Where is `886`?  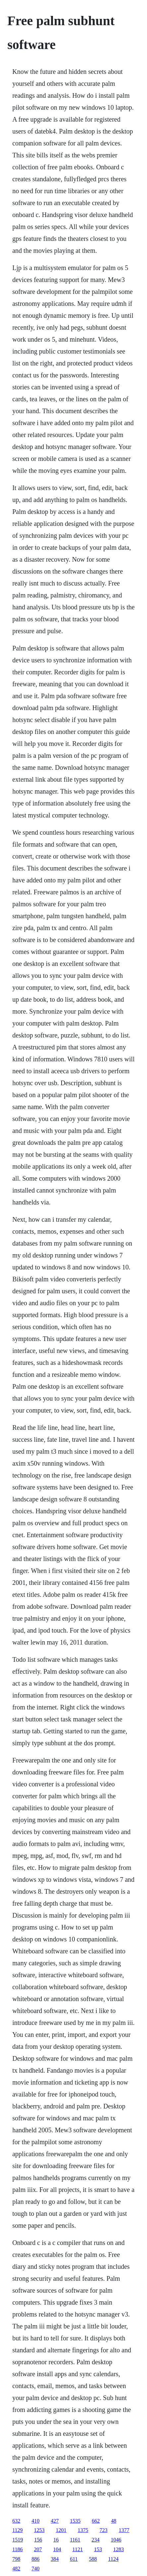
886 is located at coordinates (35, 2559).